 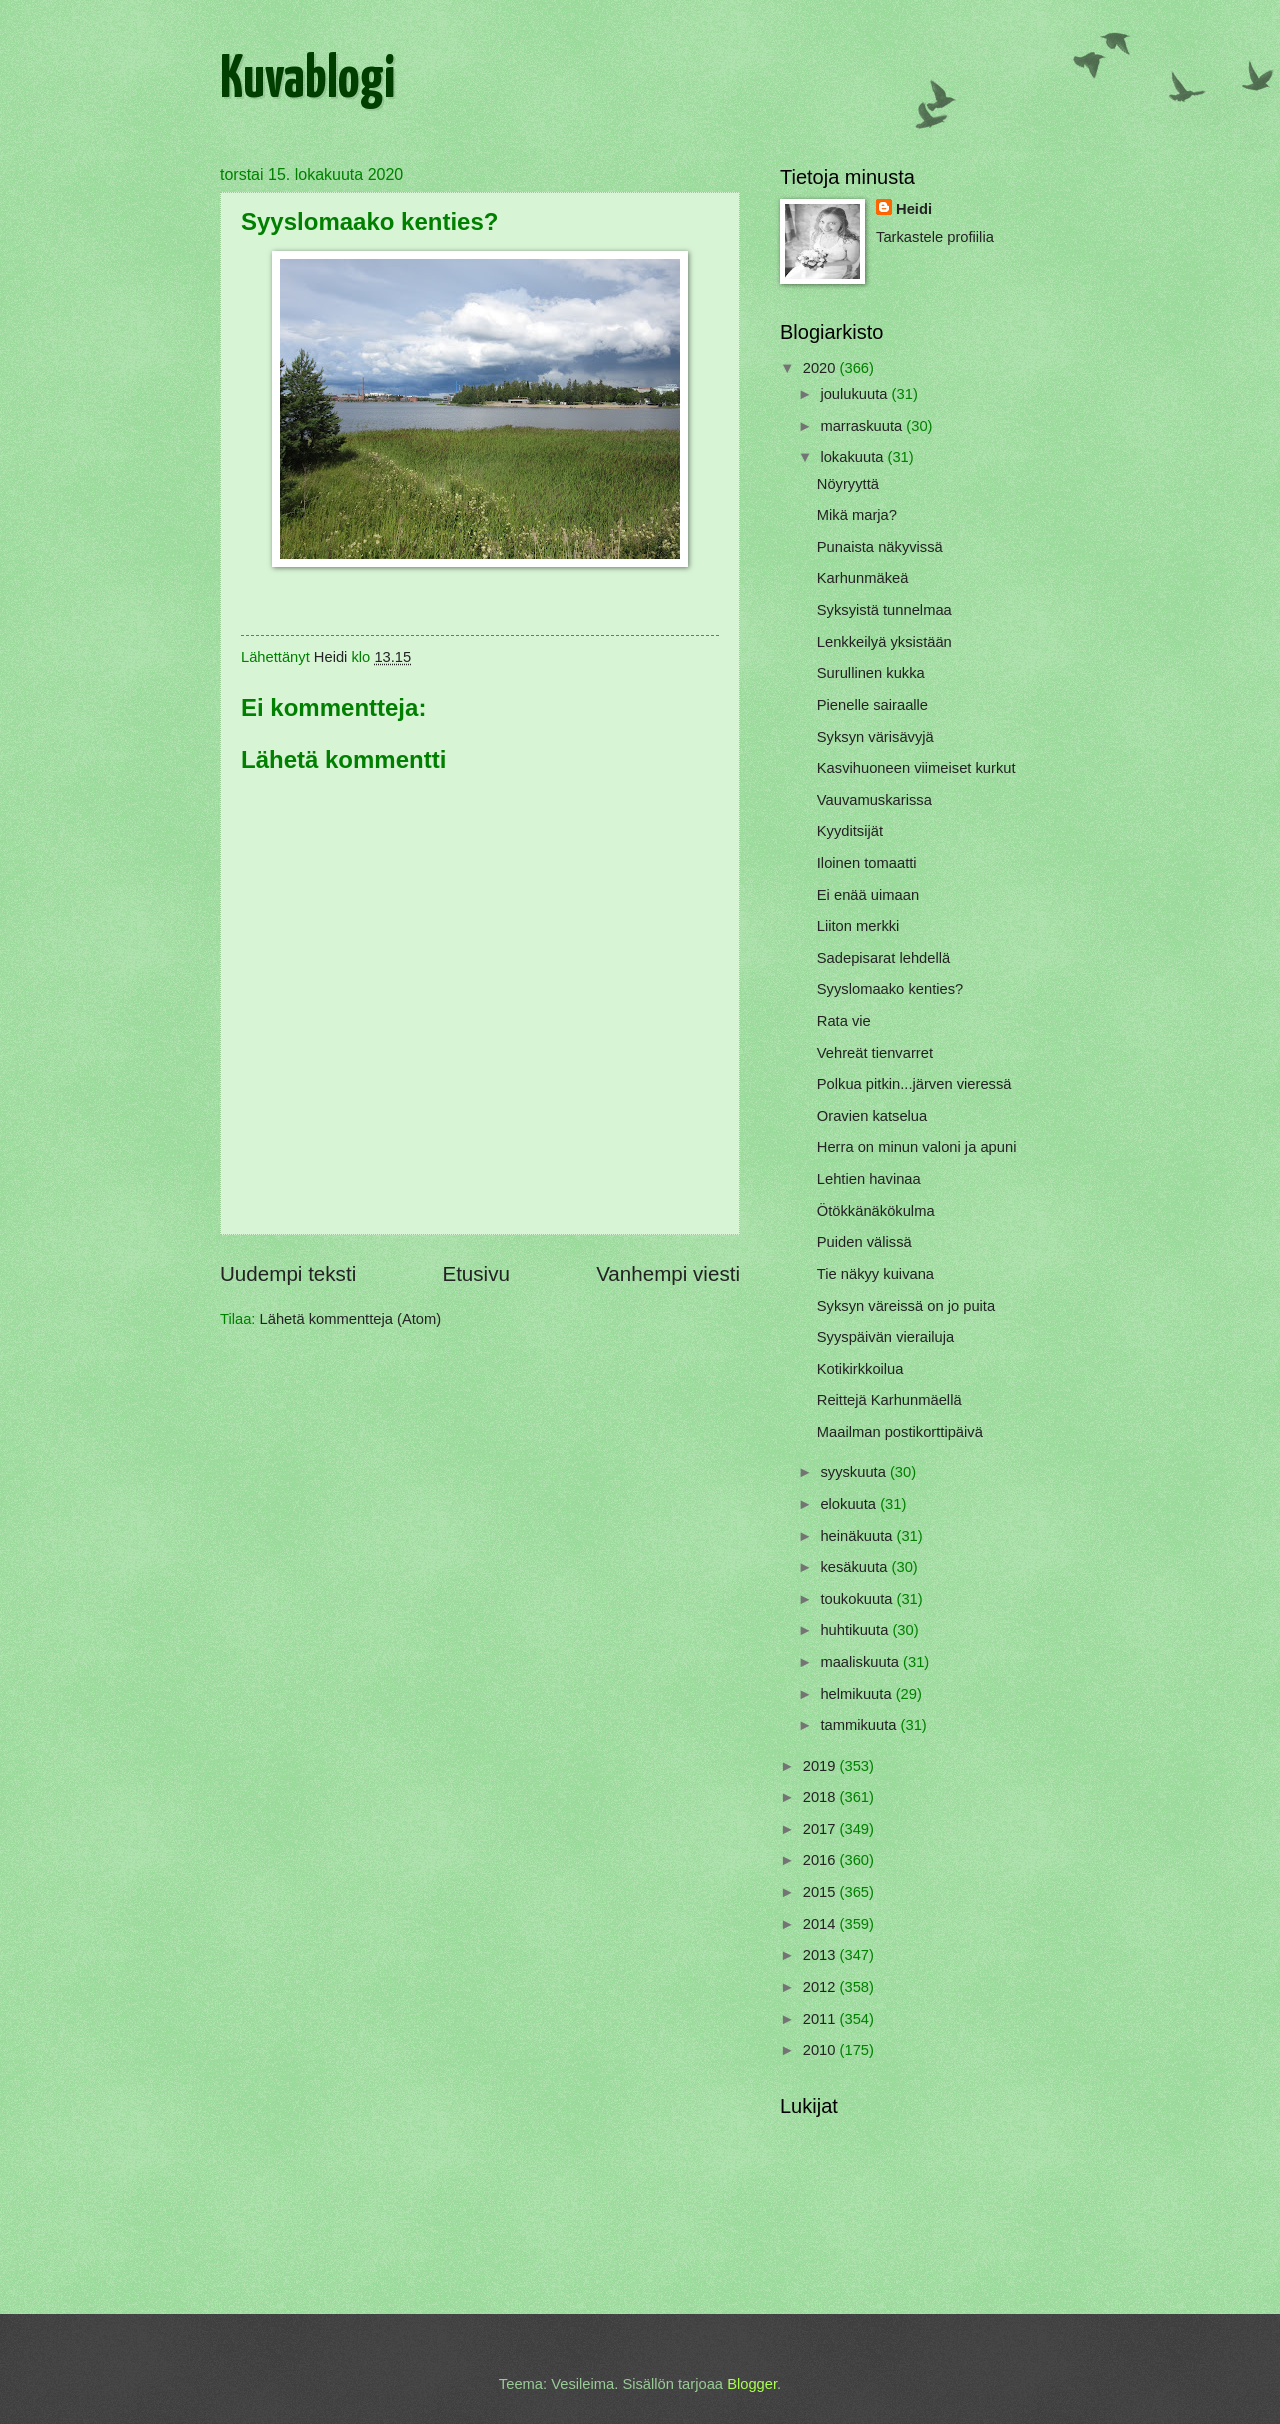 I want to click on elokuuta, so click(x=850, y=1504).